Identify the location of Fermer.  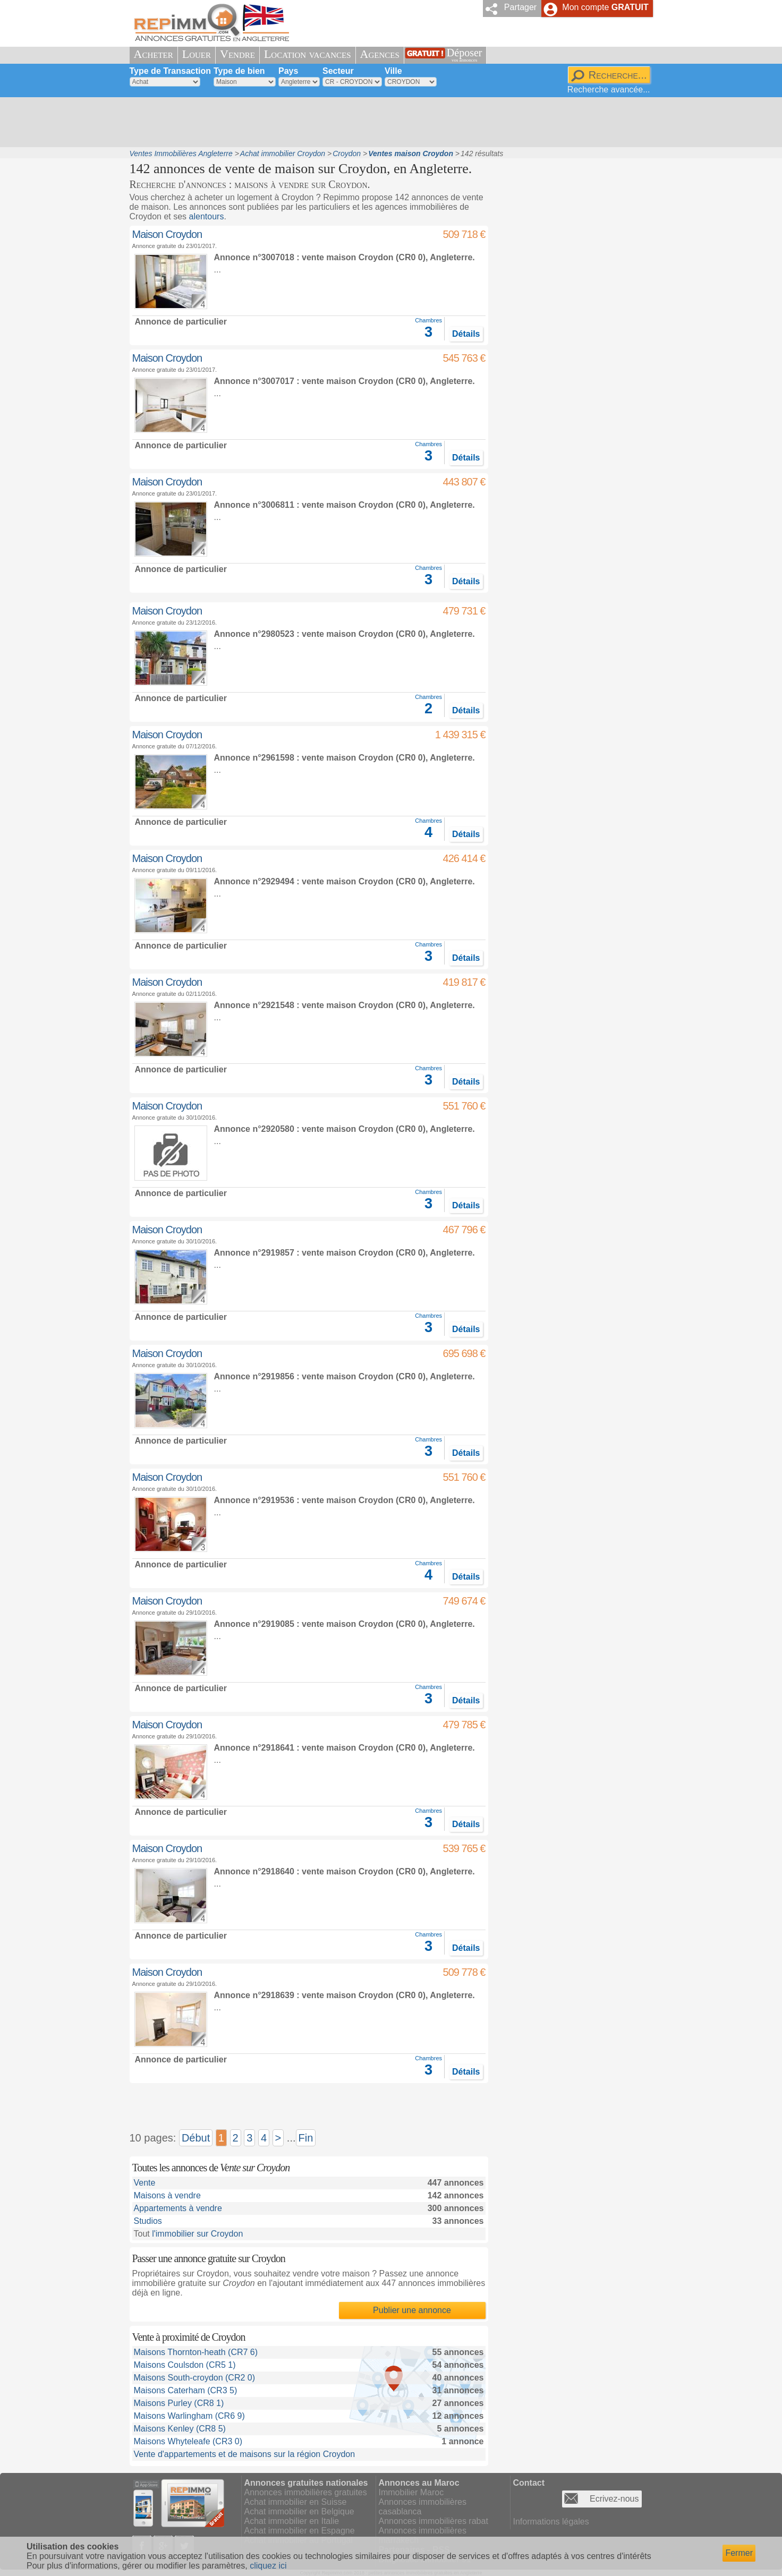
(739, 2552).